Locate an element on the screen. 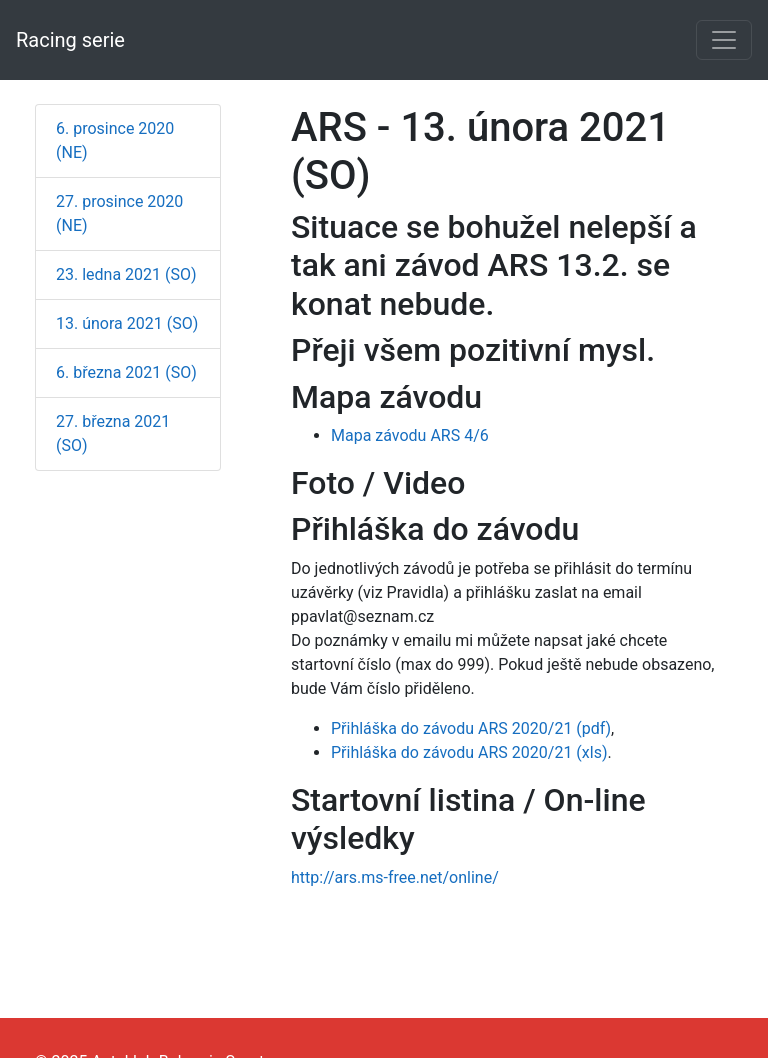  http://ars.ms-free.net/online/ is located at coordinates (395, 877).